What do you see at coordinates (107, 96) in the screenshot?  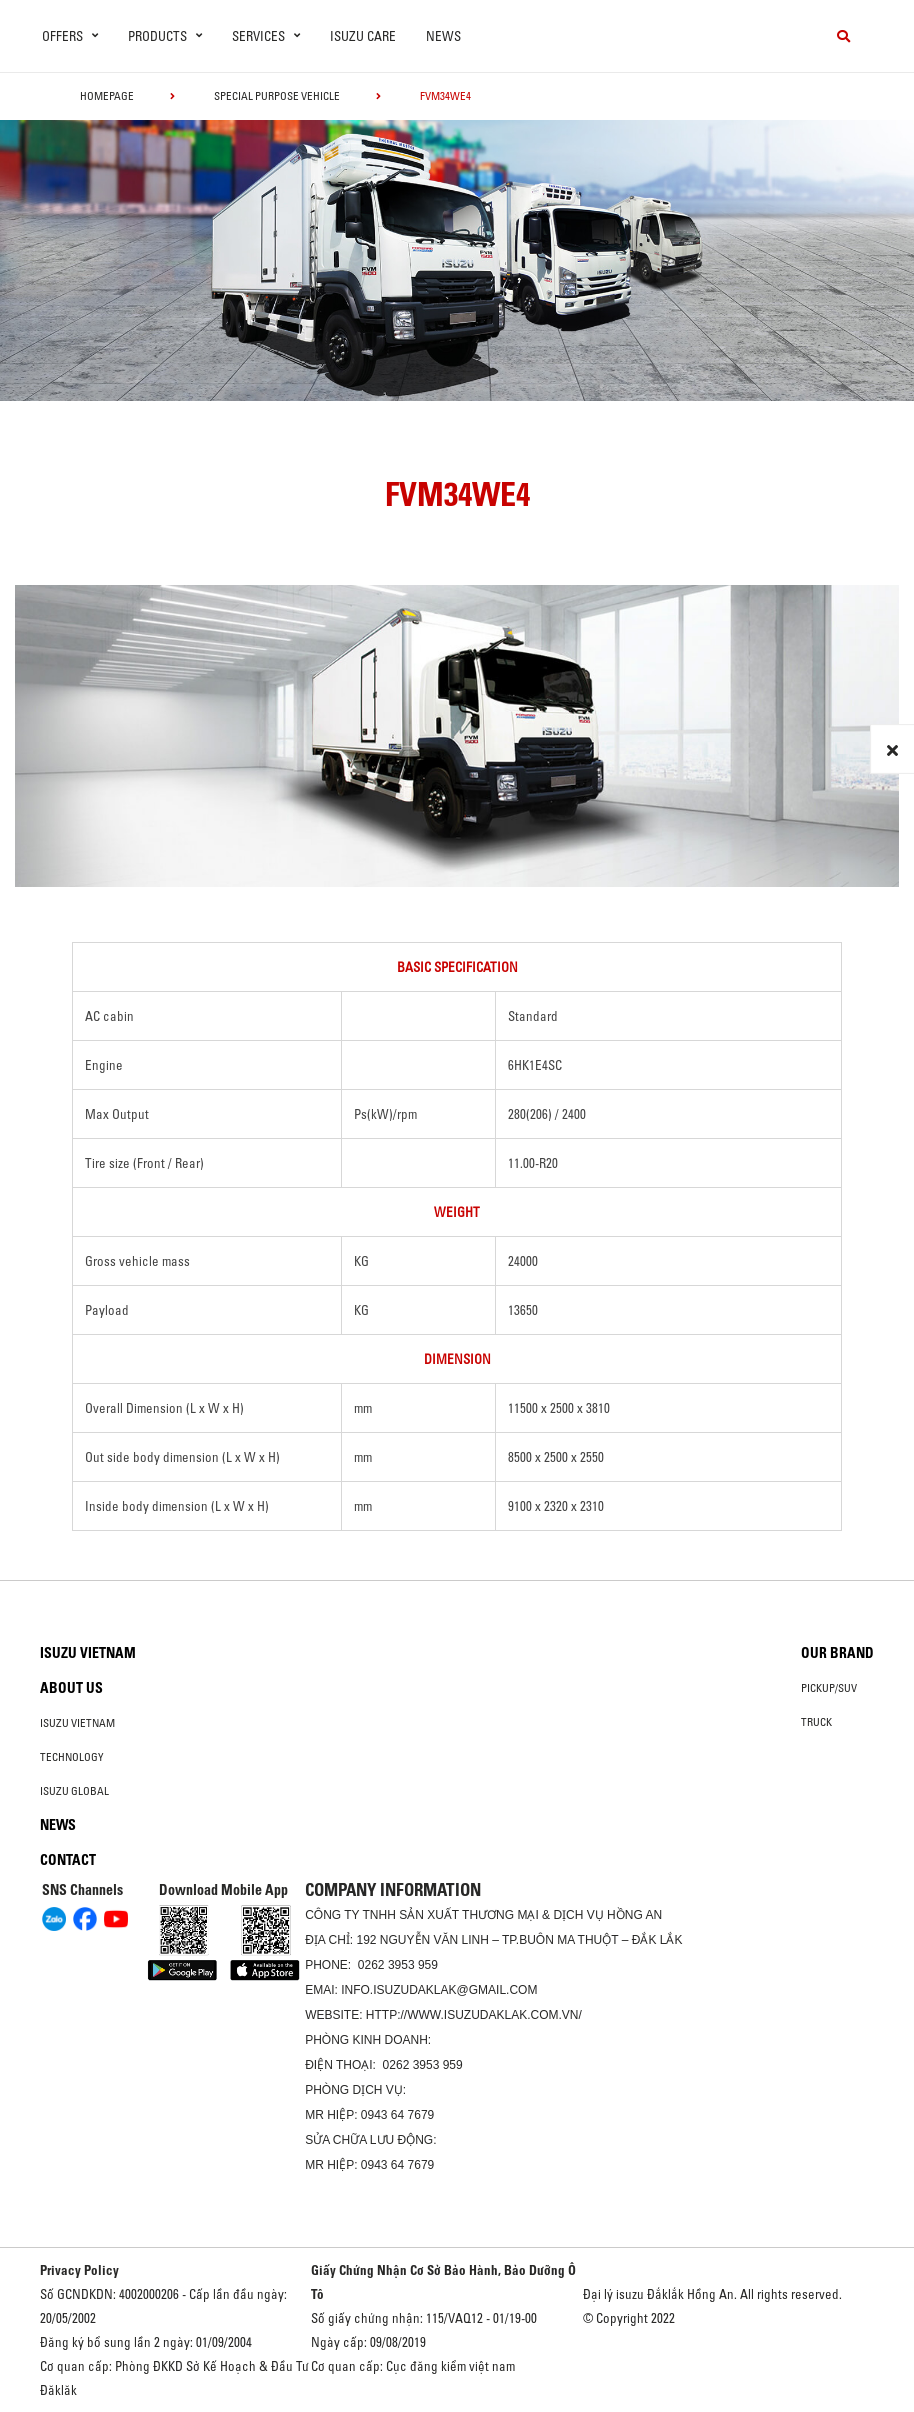 I see `homepage` at bounding box center [107, 96].